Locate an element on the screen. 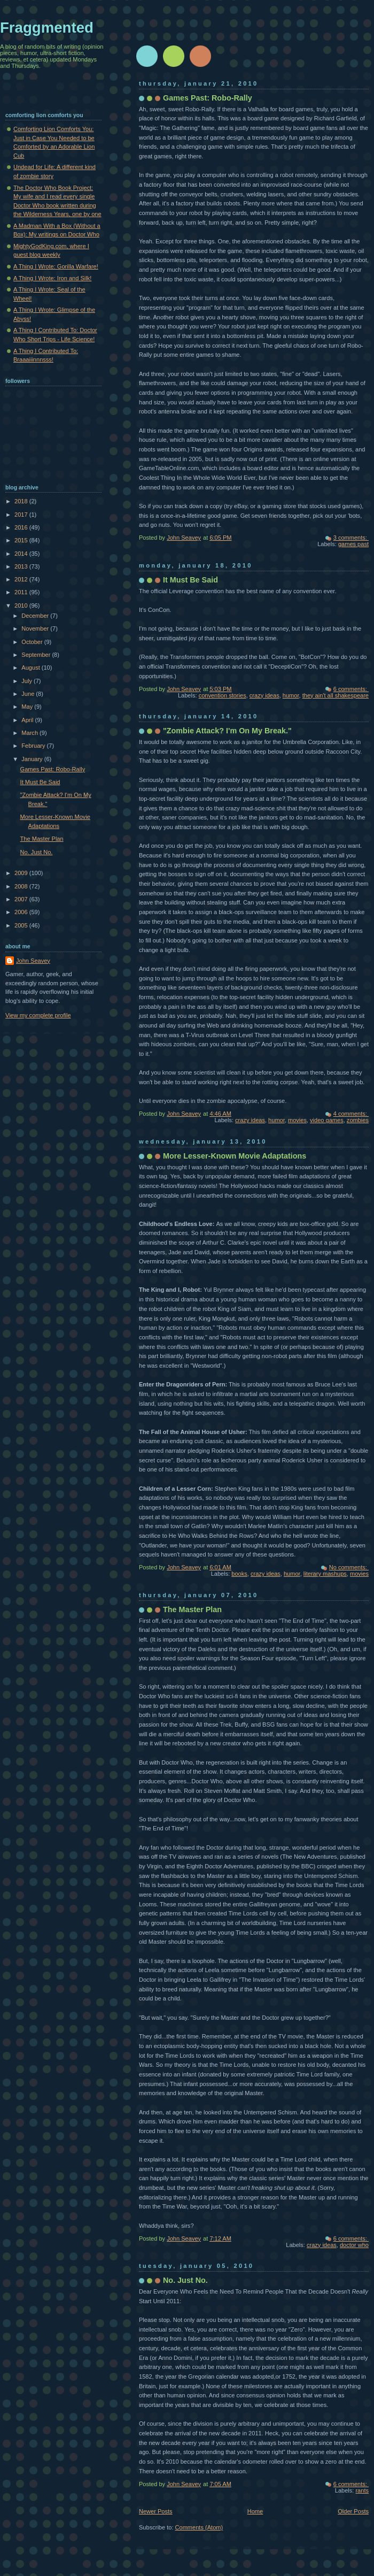  2011 is located at coordinates (21, 592).